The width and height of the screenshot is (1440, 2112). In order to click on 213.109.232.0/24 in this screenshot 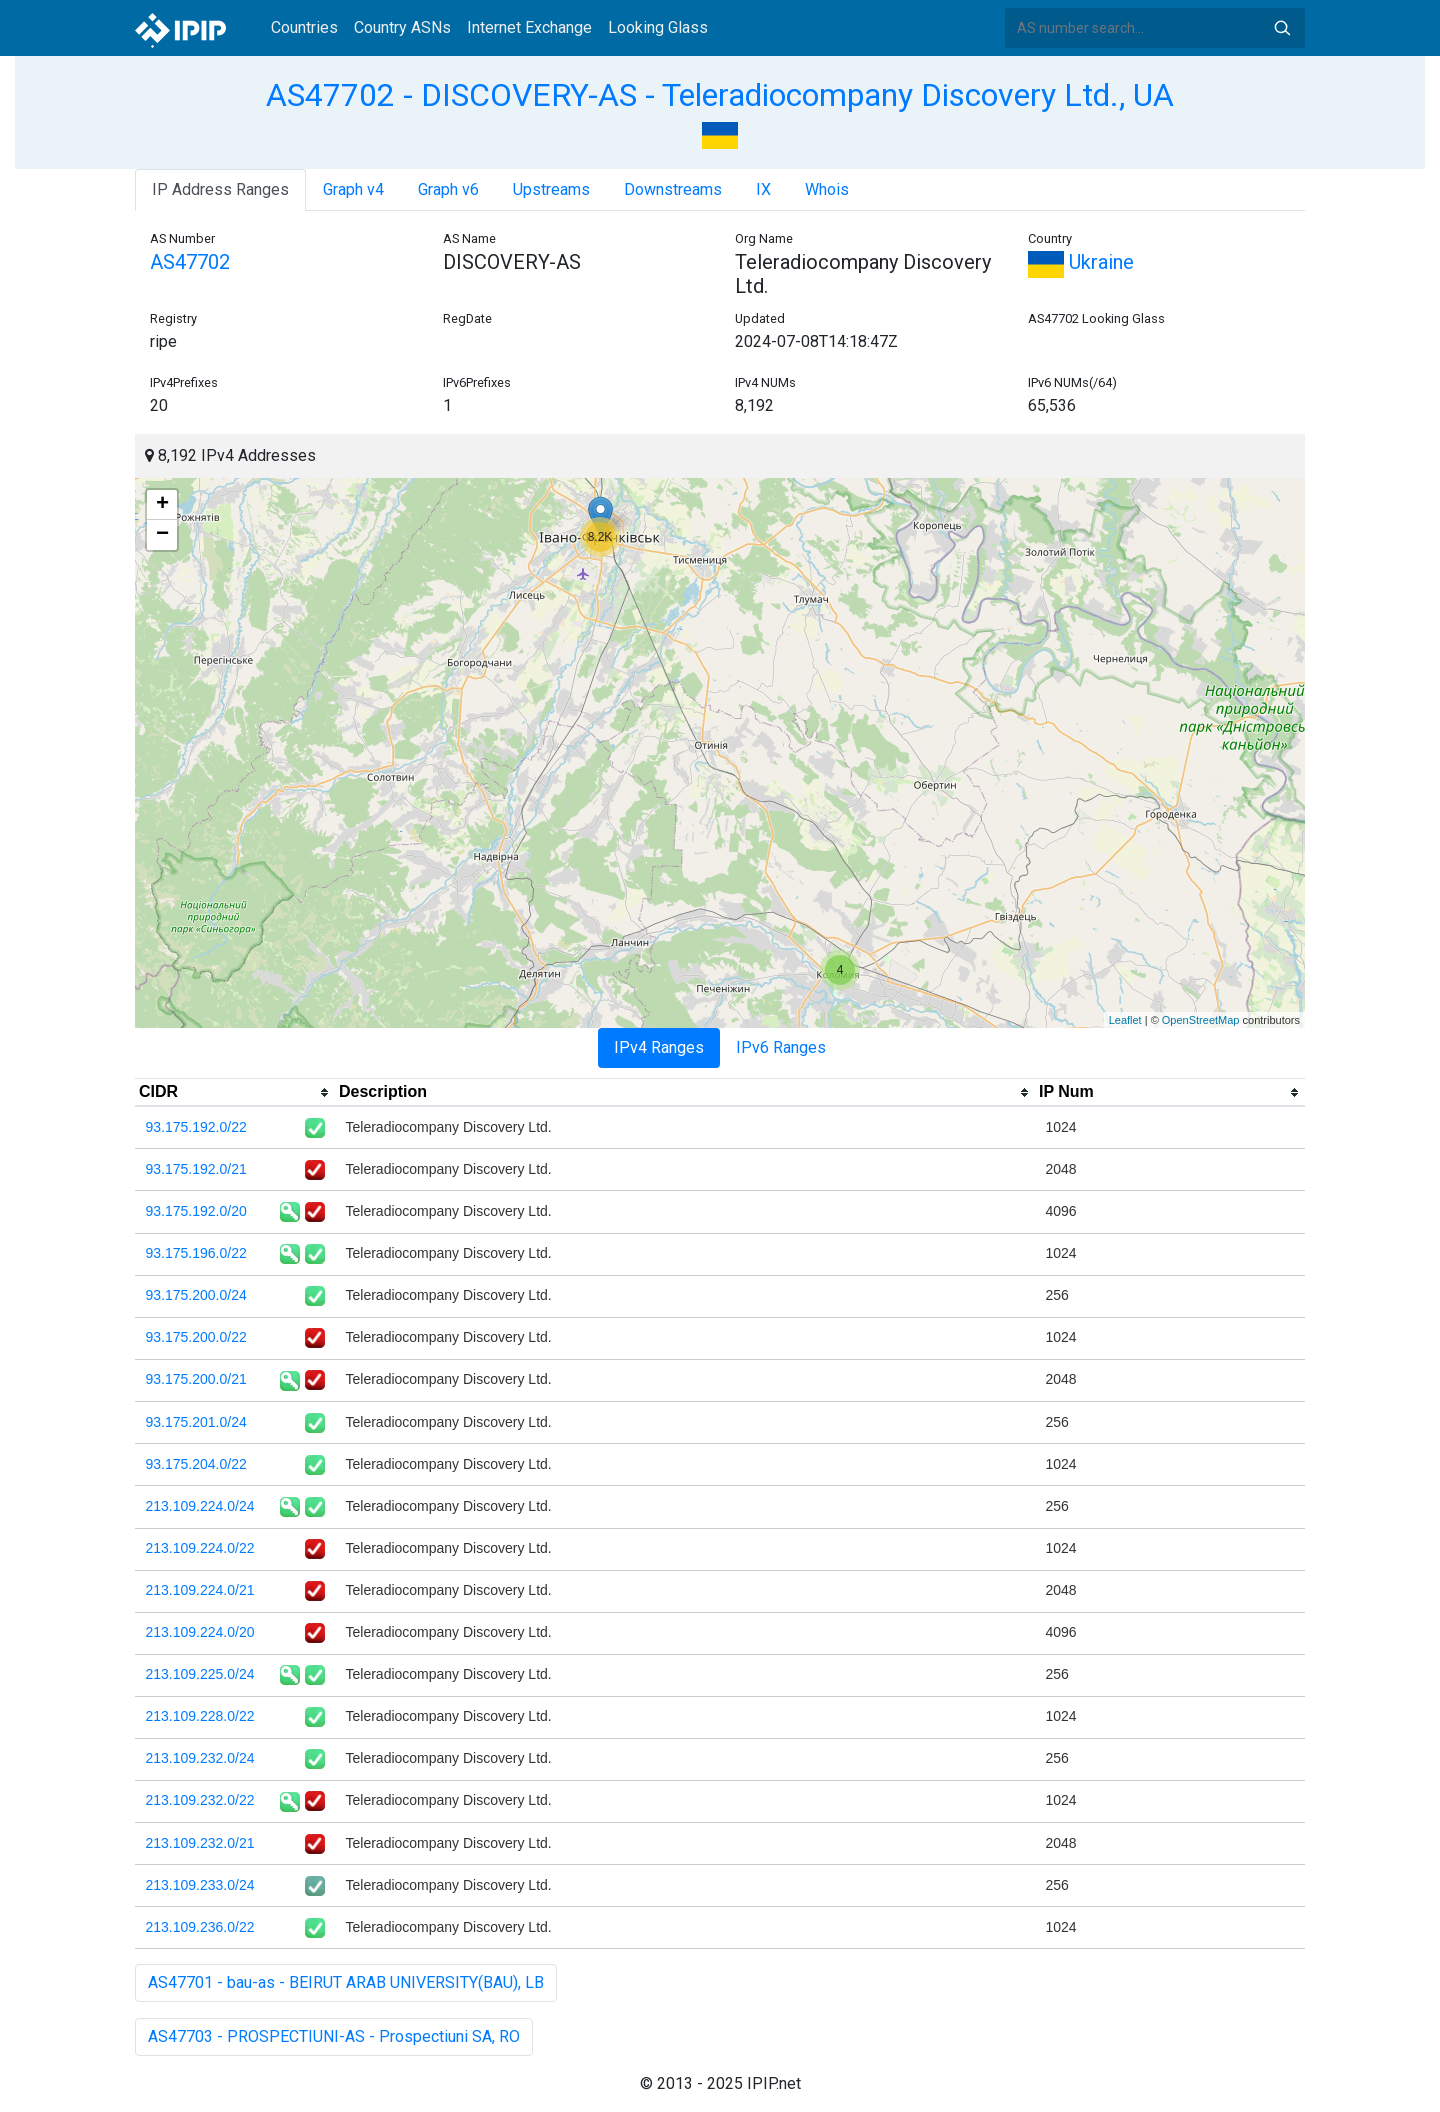, I will do `click(200, 1758)`.